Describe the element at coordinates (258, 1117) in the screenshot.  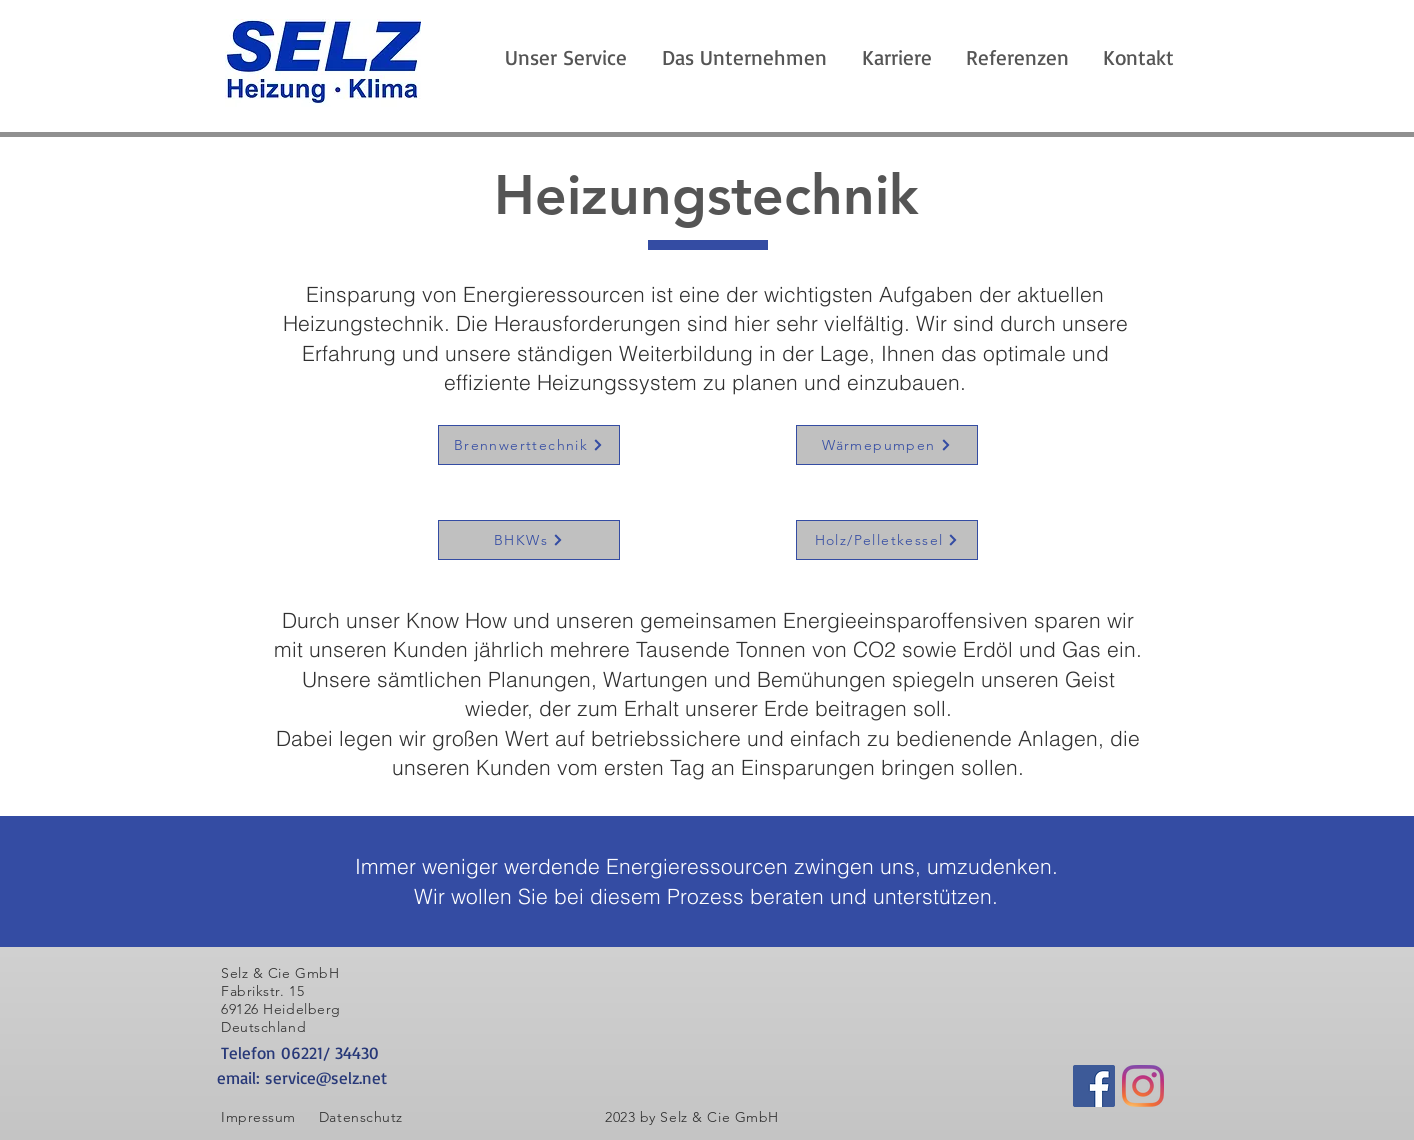
I see `Impressum` at that location.